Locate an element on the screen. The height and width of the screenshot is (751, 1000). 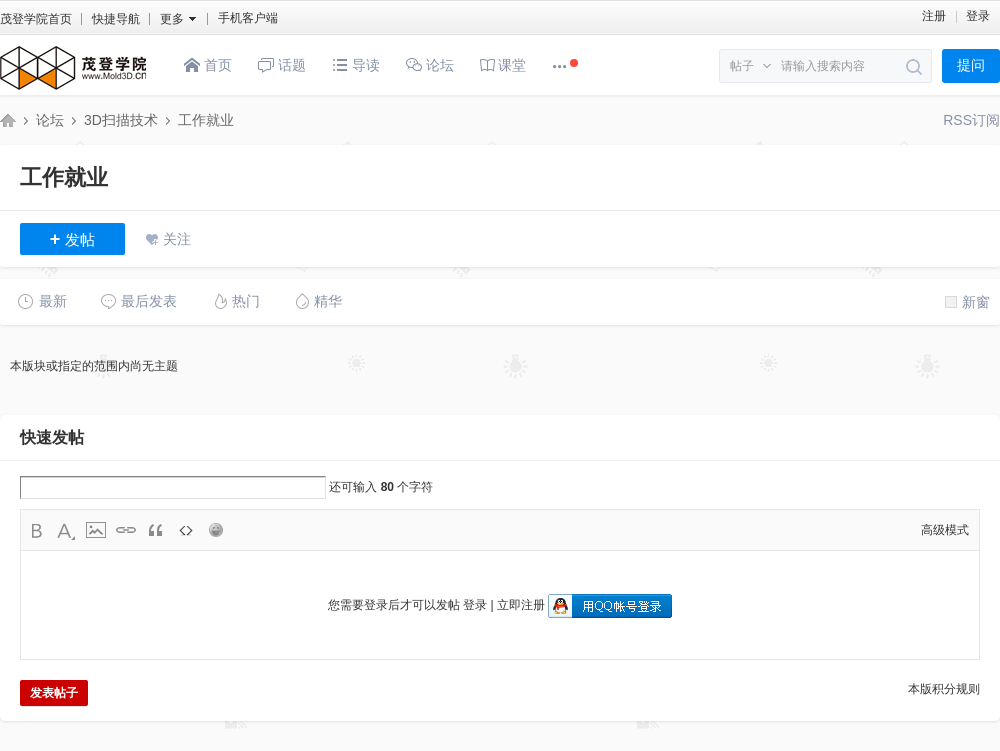
茂登三维技术研究院 is located at coordinates (8, 120).